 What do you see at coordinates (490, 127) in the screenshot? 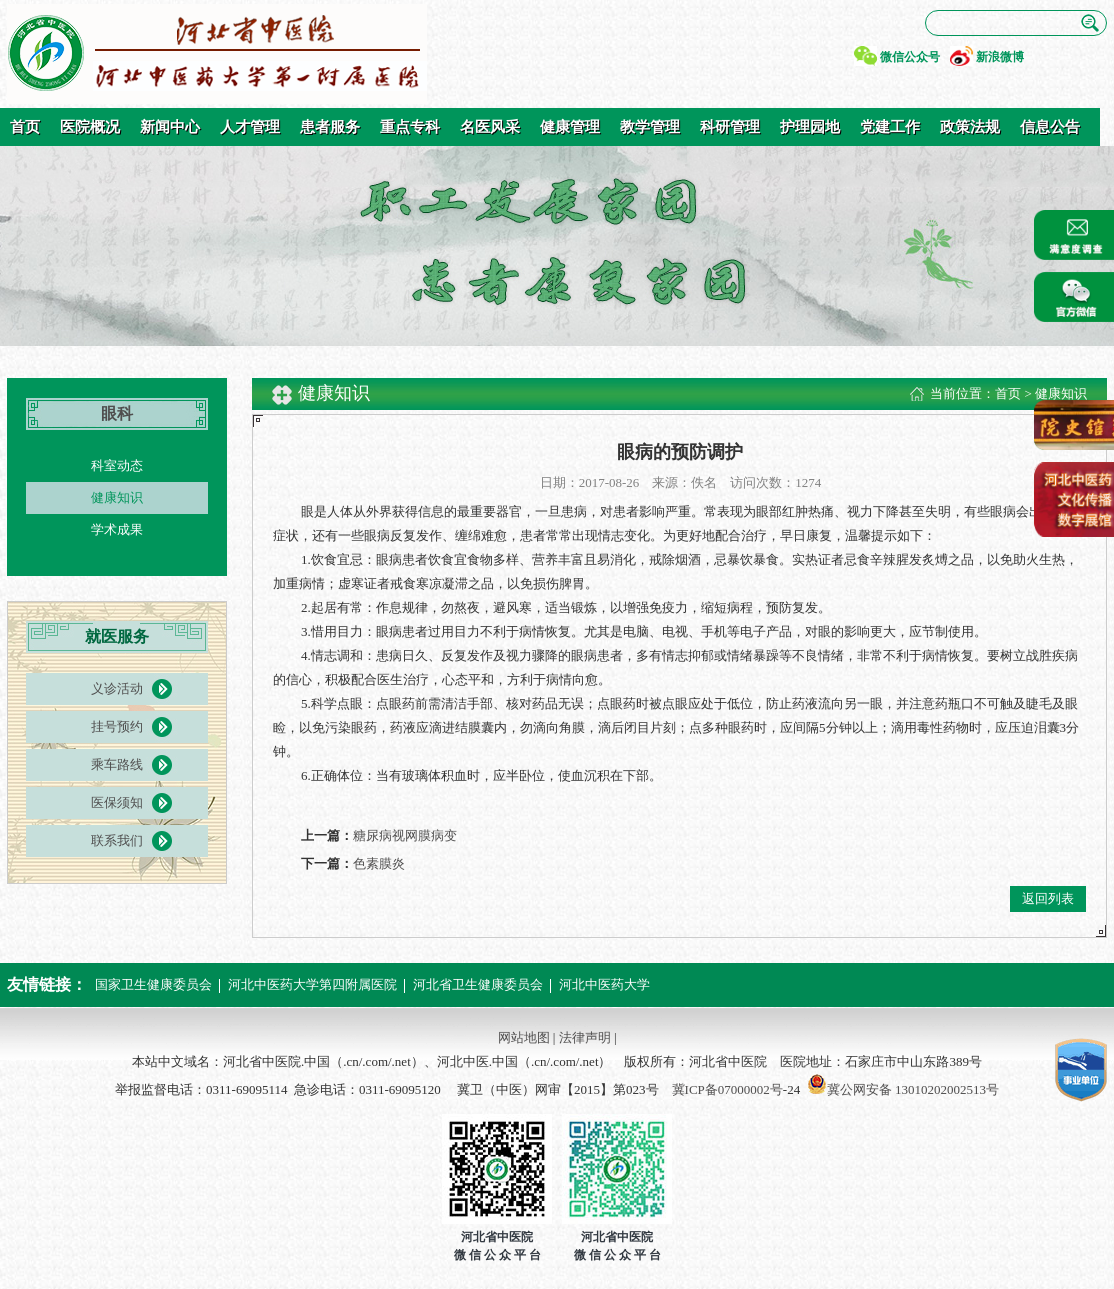
I see `名医风采` at bounding box center [490, 127].